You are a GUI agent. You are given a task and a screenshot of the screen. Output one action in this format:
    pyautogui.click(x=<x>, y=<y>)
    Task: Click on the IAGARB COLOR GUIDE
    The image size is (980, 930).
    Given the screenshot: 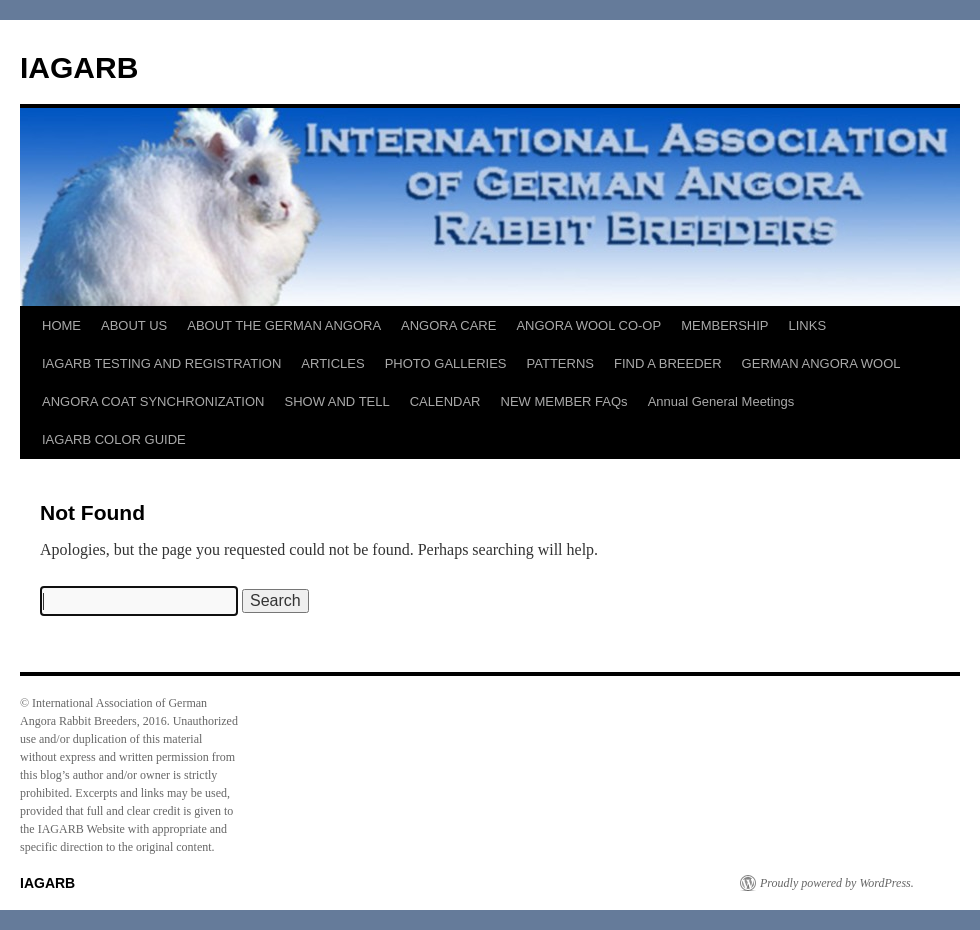 What is the action you would take?
    pyautogui.click(x=114, y=439)
    